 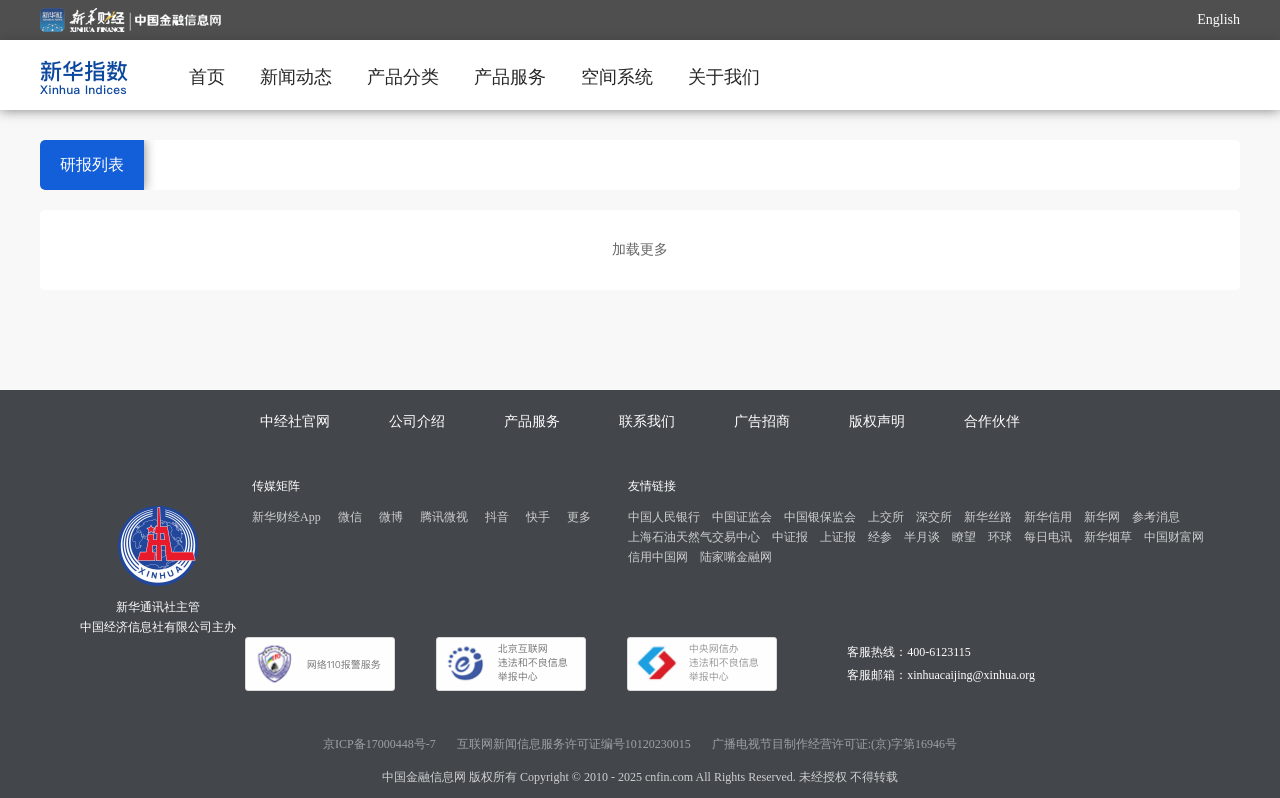 What do you see at coordinates (964, 537) in the screenshot?
I see `瞭望` at bounding box center [964, 537].